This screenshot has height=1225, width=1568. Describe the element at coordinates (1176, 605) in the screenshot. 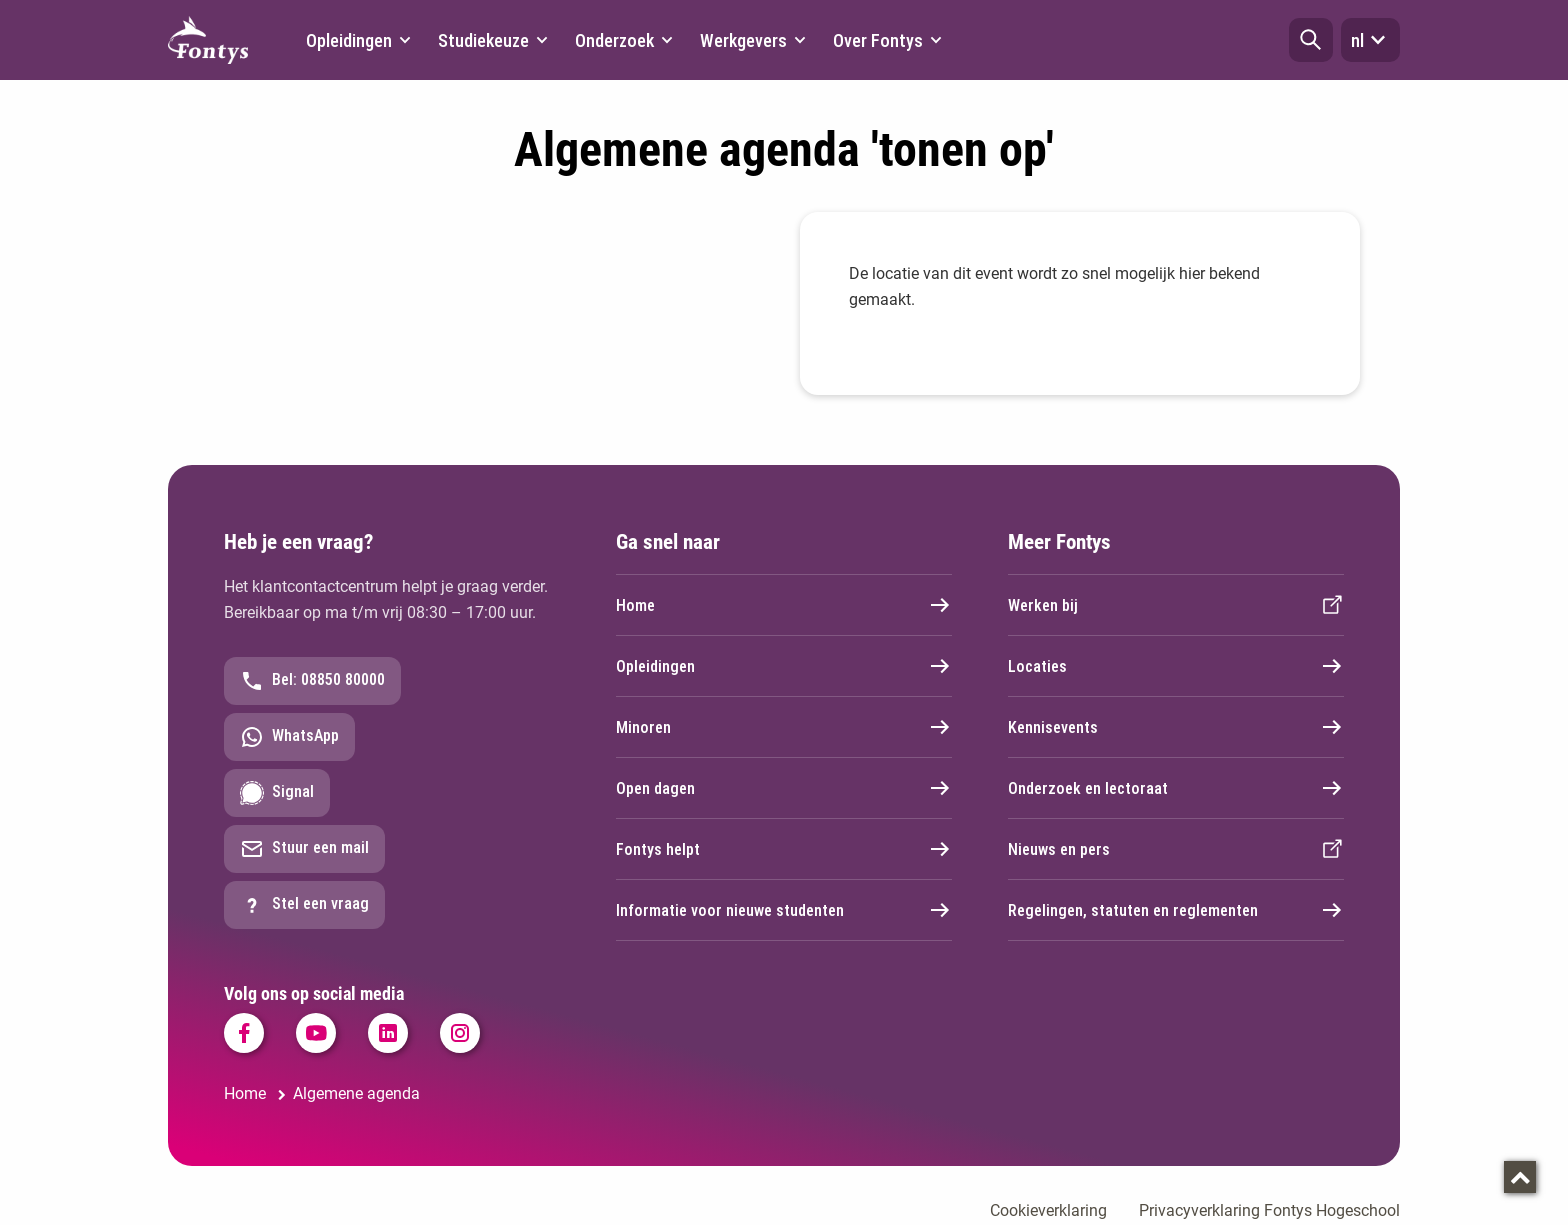

I see `Werken bij` at that location.